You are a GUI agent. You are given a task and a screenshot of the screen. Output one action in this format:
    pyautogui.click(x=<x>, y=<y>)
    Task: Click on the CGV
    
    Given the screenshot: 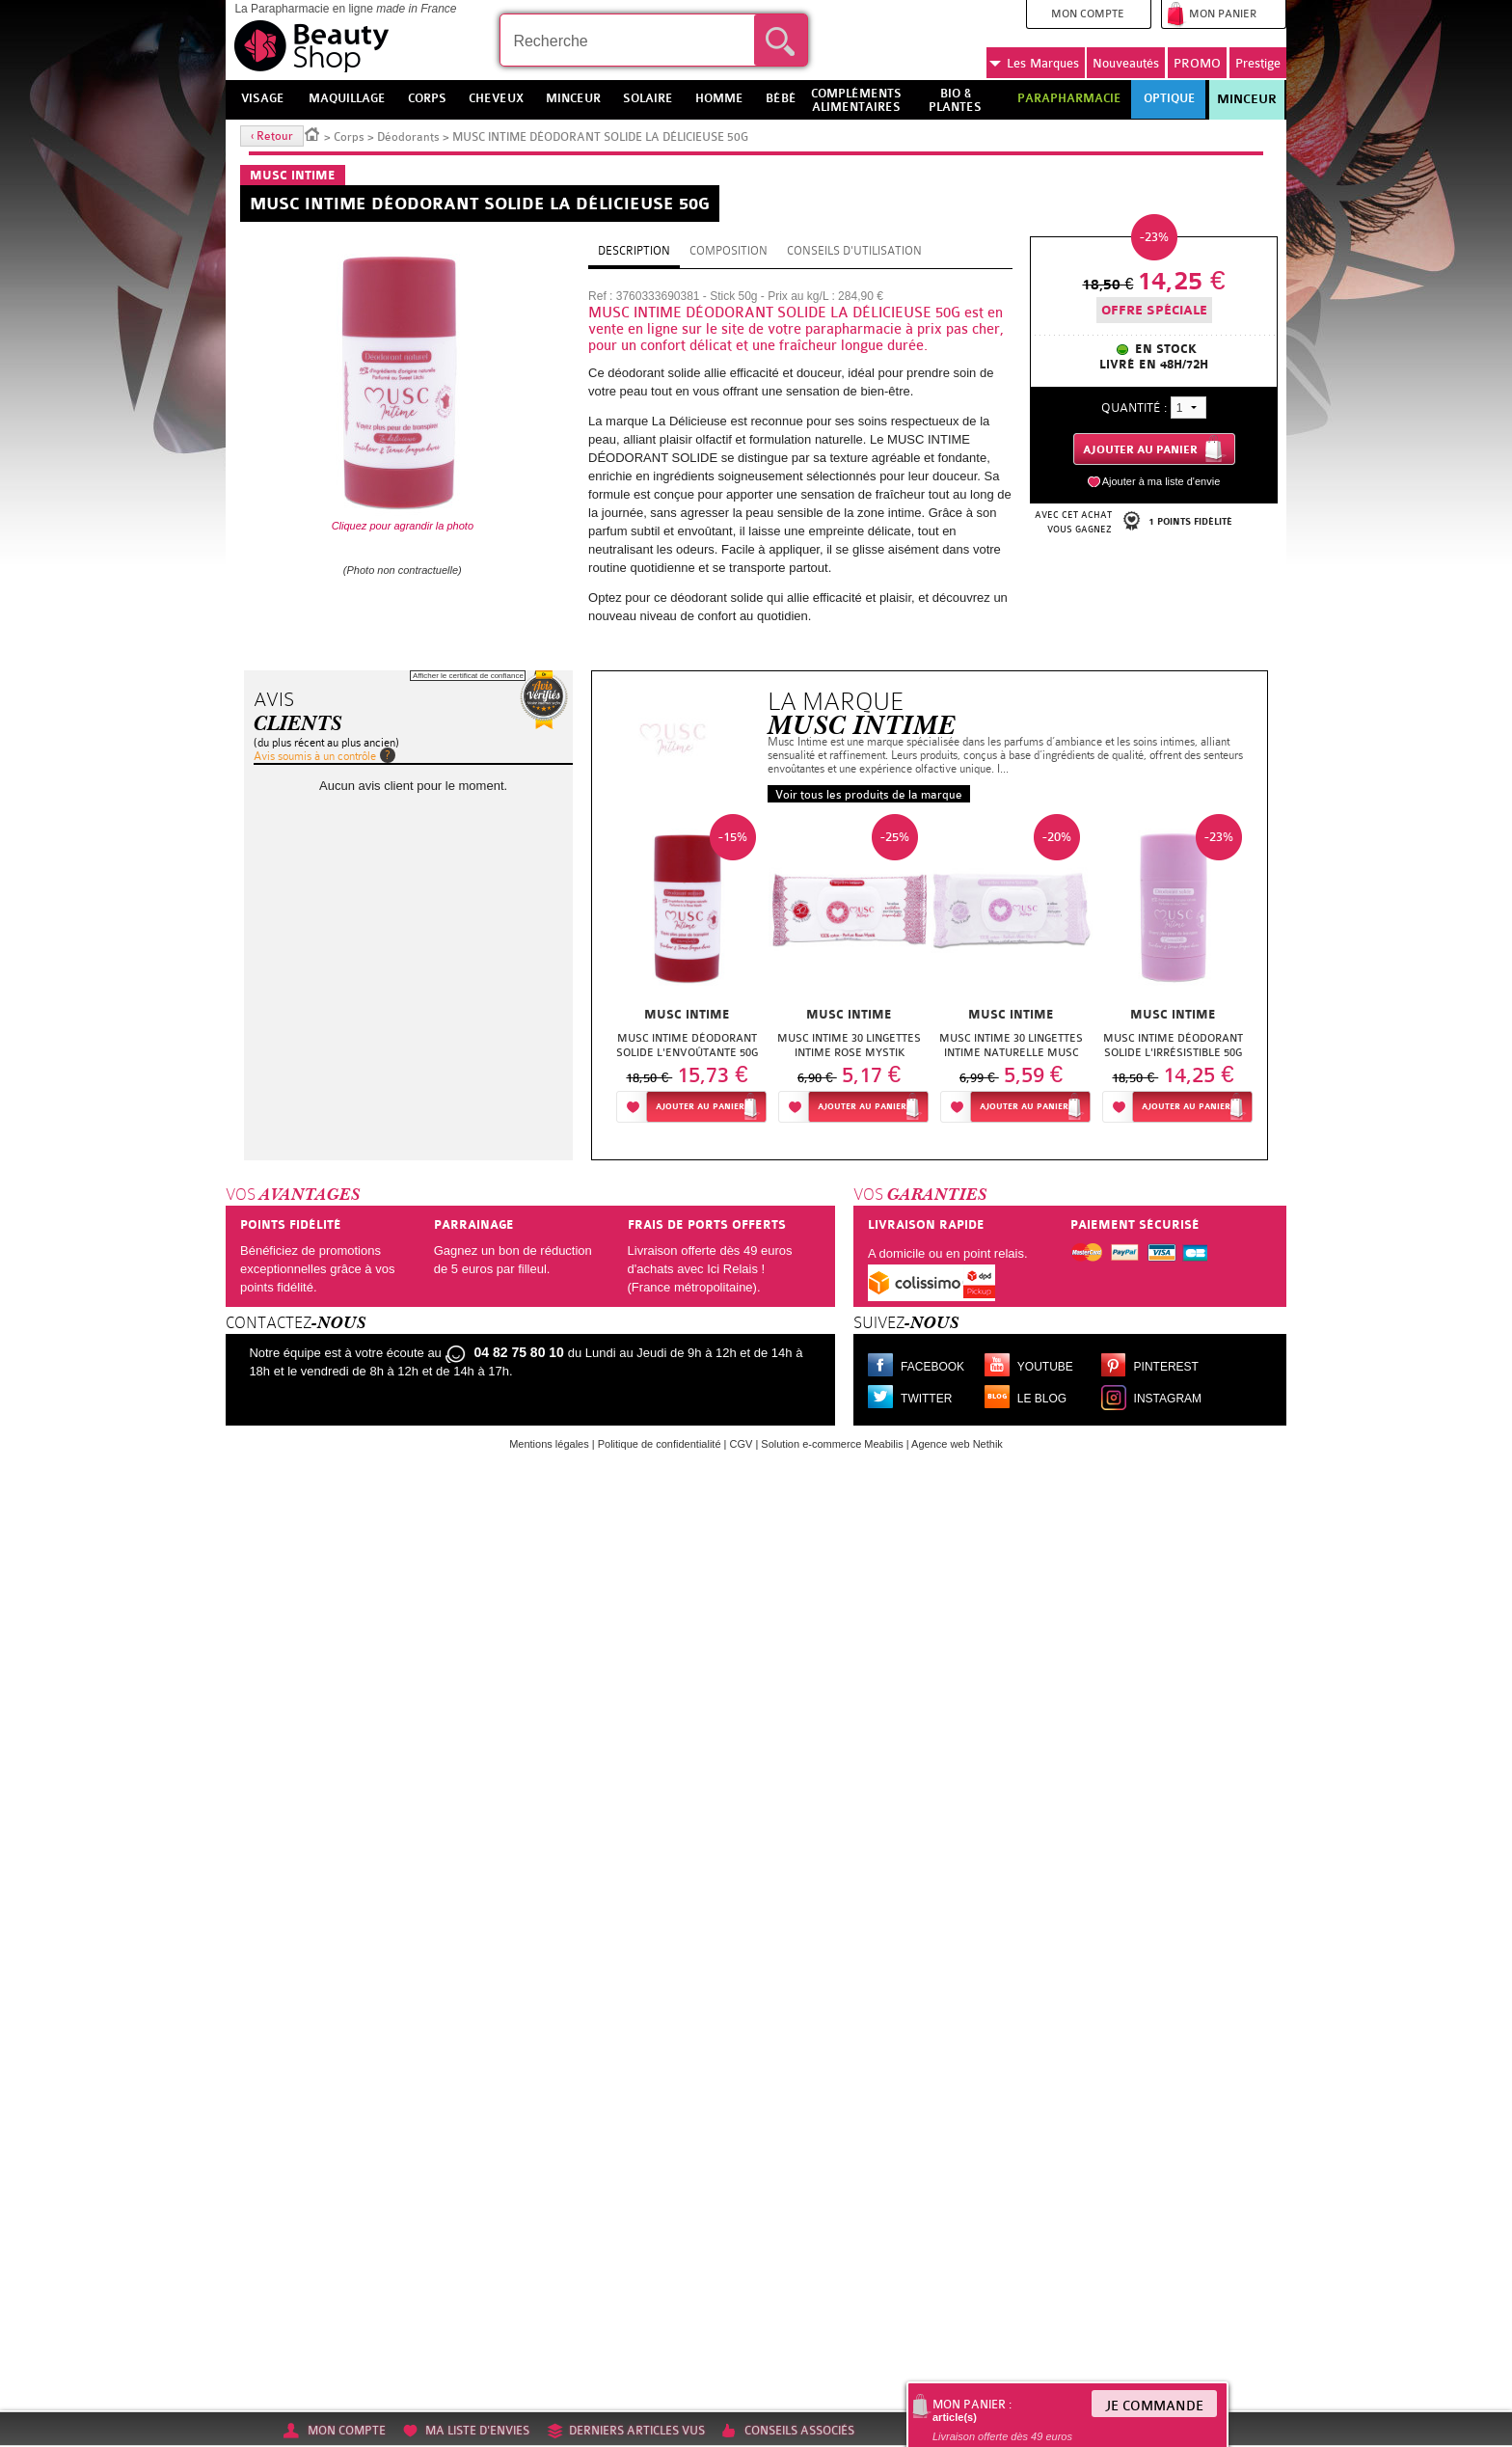 What is the action you would take?
    pyautogui.click(x=741, y=1444)
    